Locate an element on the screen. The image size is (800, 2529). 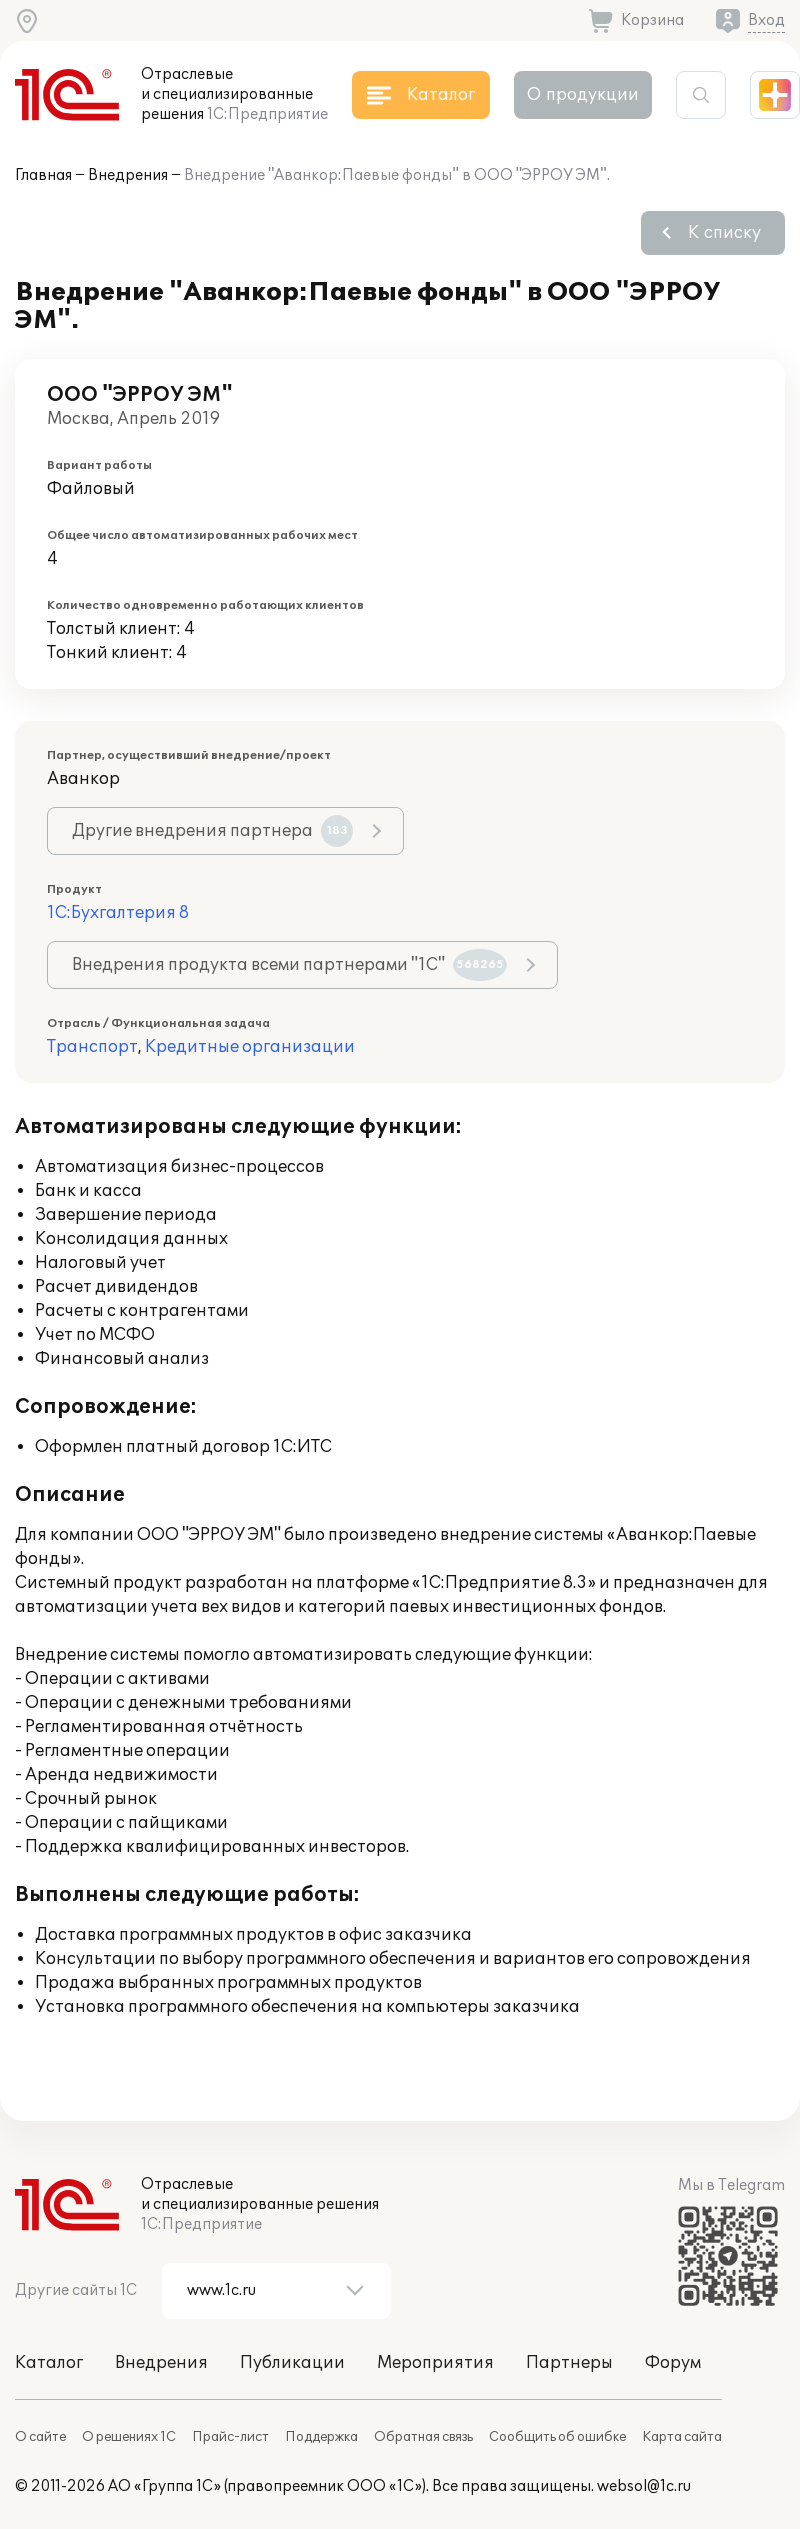
Поддержка is located at coordinates (321, 2437).